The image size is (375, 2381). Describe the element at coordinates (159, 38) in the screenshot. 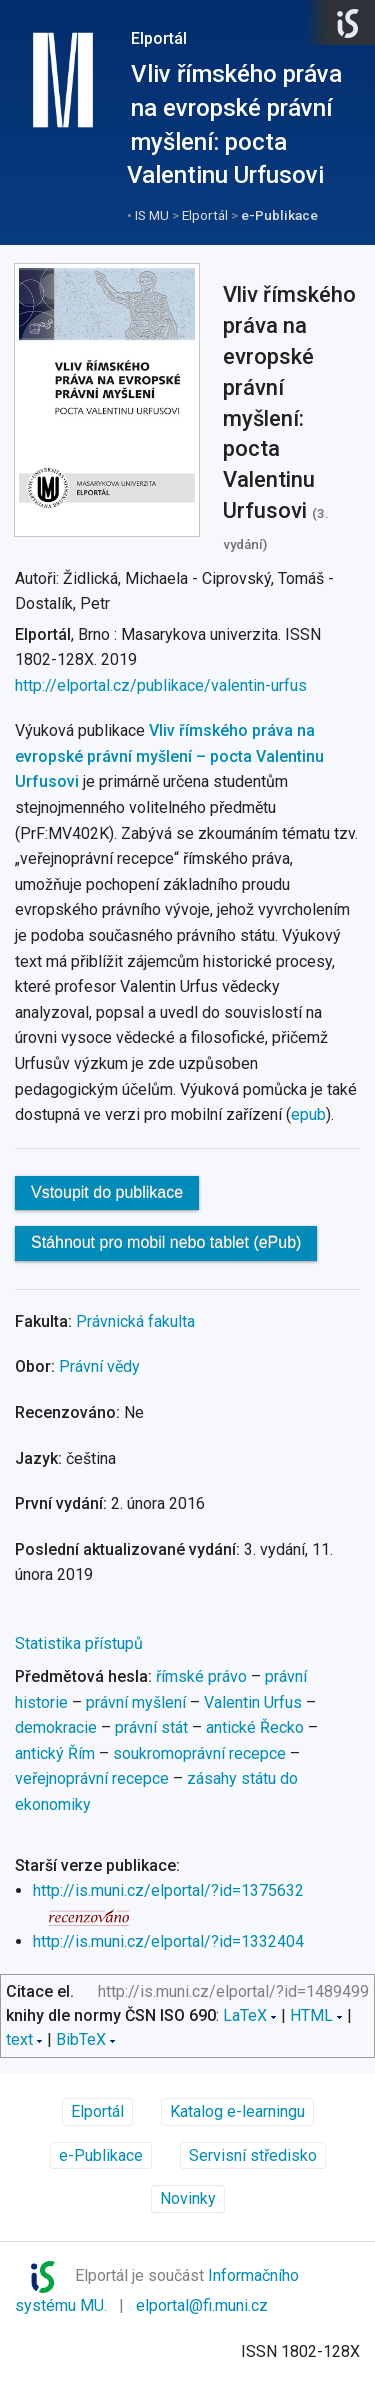

I see `Elportál` at that location.